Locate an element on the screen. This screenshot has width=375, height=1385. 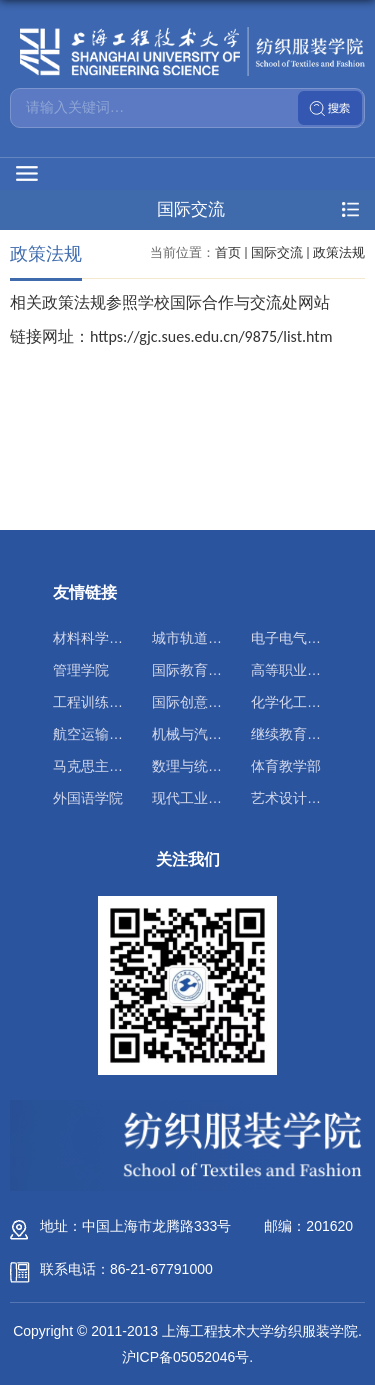
城市轨道交通学院 is located at coordinates (208, 638).